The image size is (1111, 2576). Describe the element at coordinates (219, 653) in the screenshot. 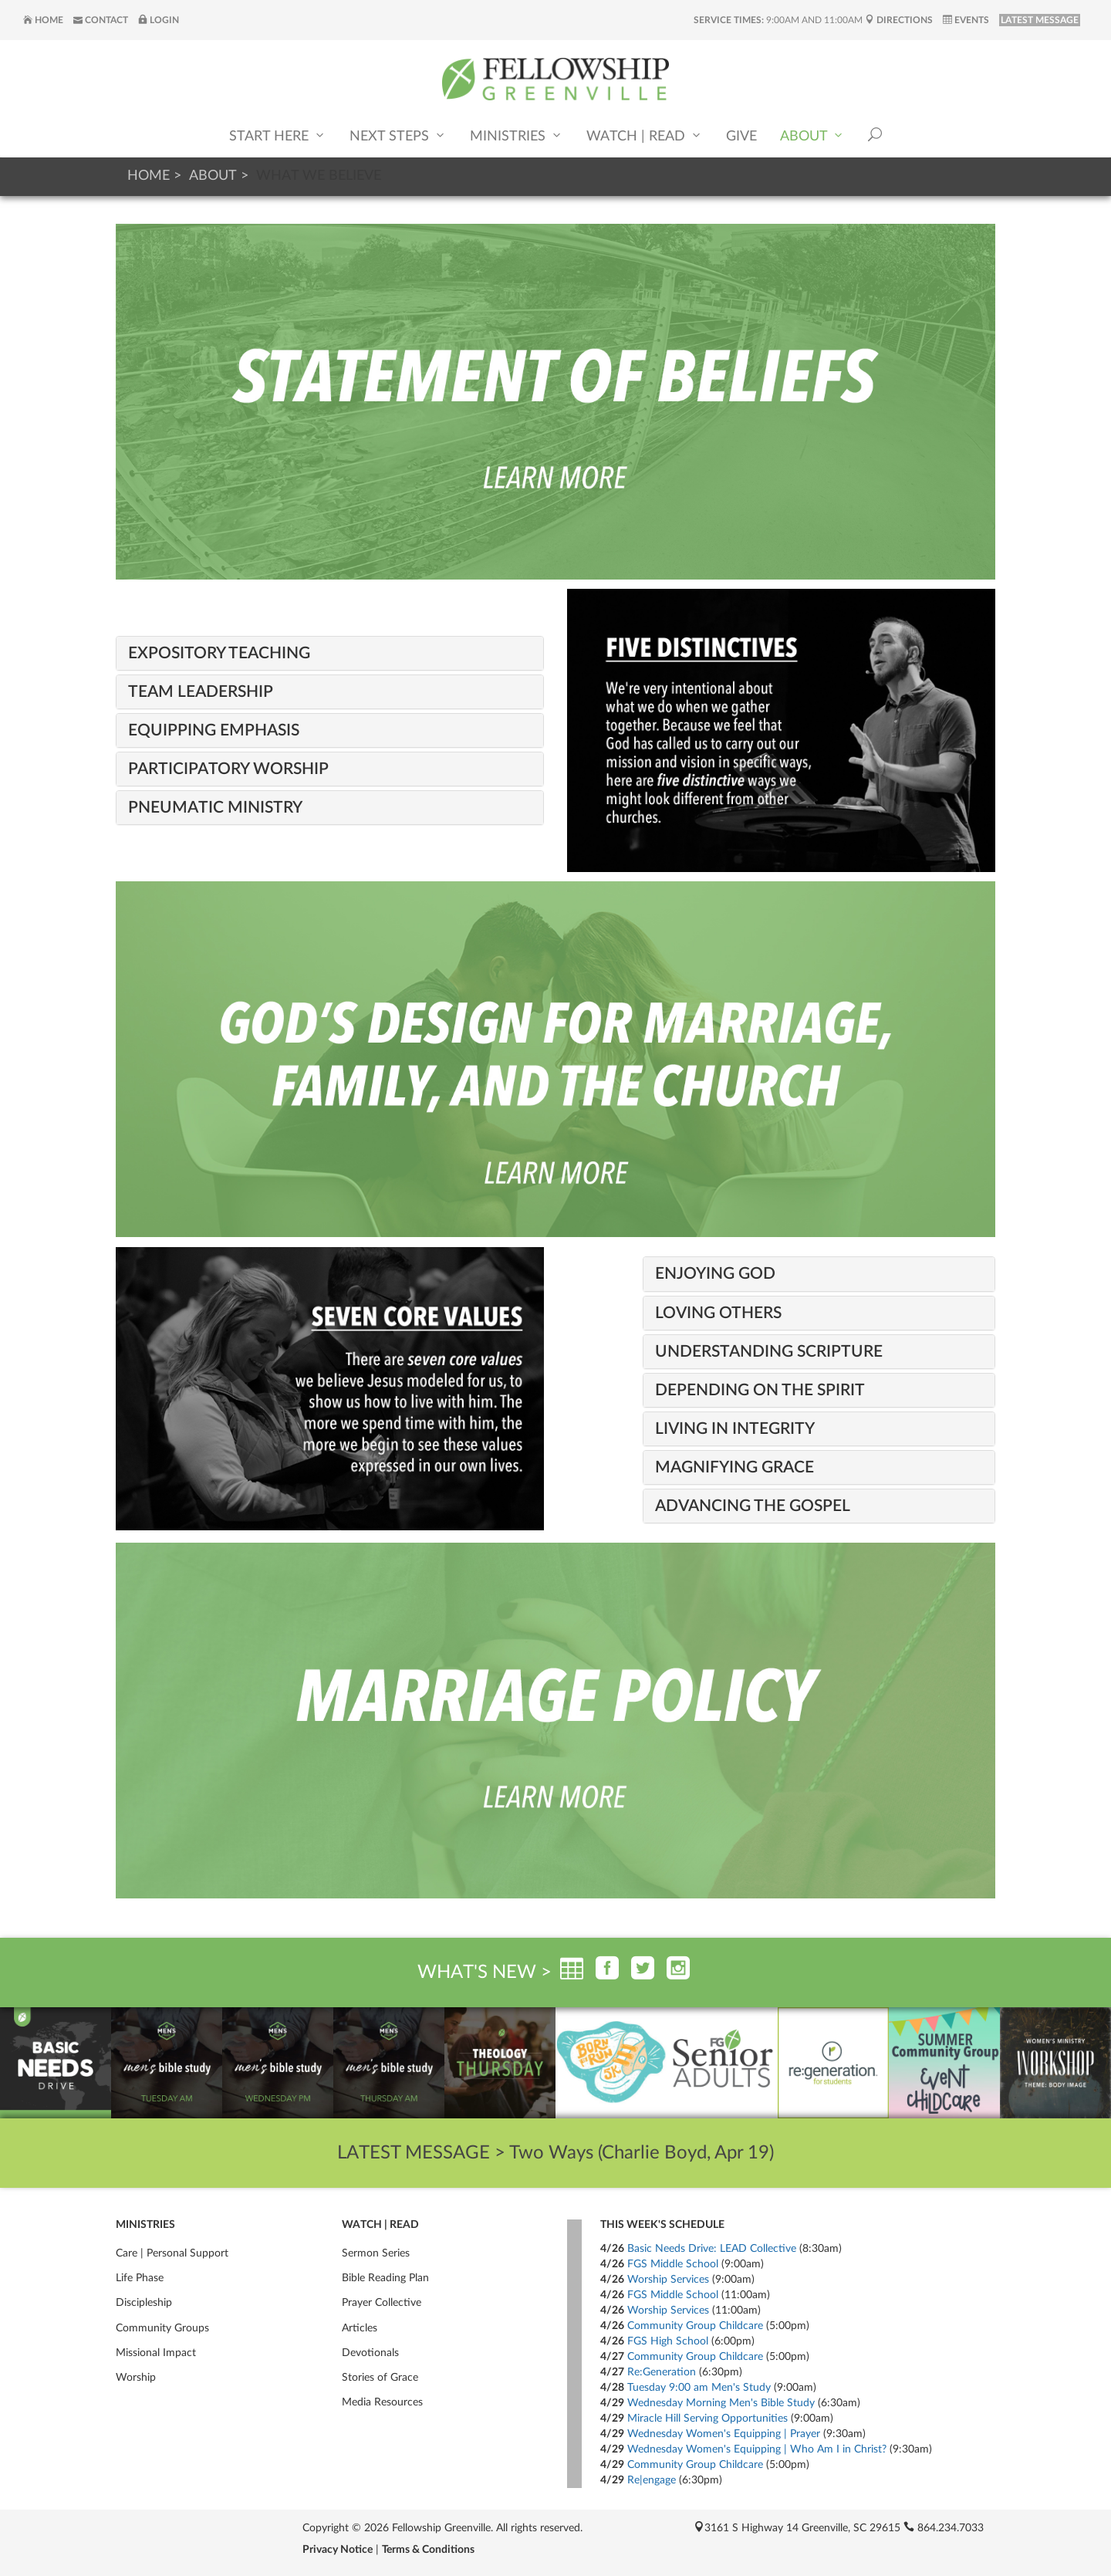

I see `Expository Teaching [button]` at that location.